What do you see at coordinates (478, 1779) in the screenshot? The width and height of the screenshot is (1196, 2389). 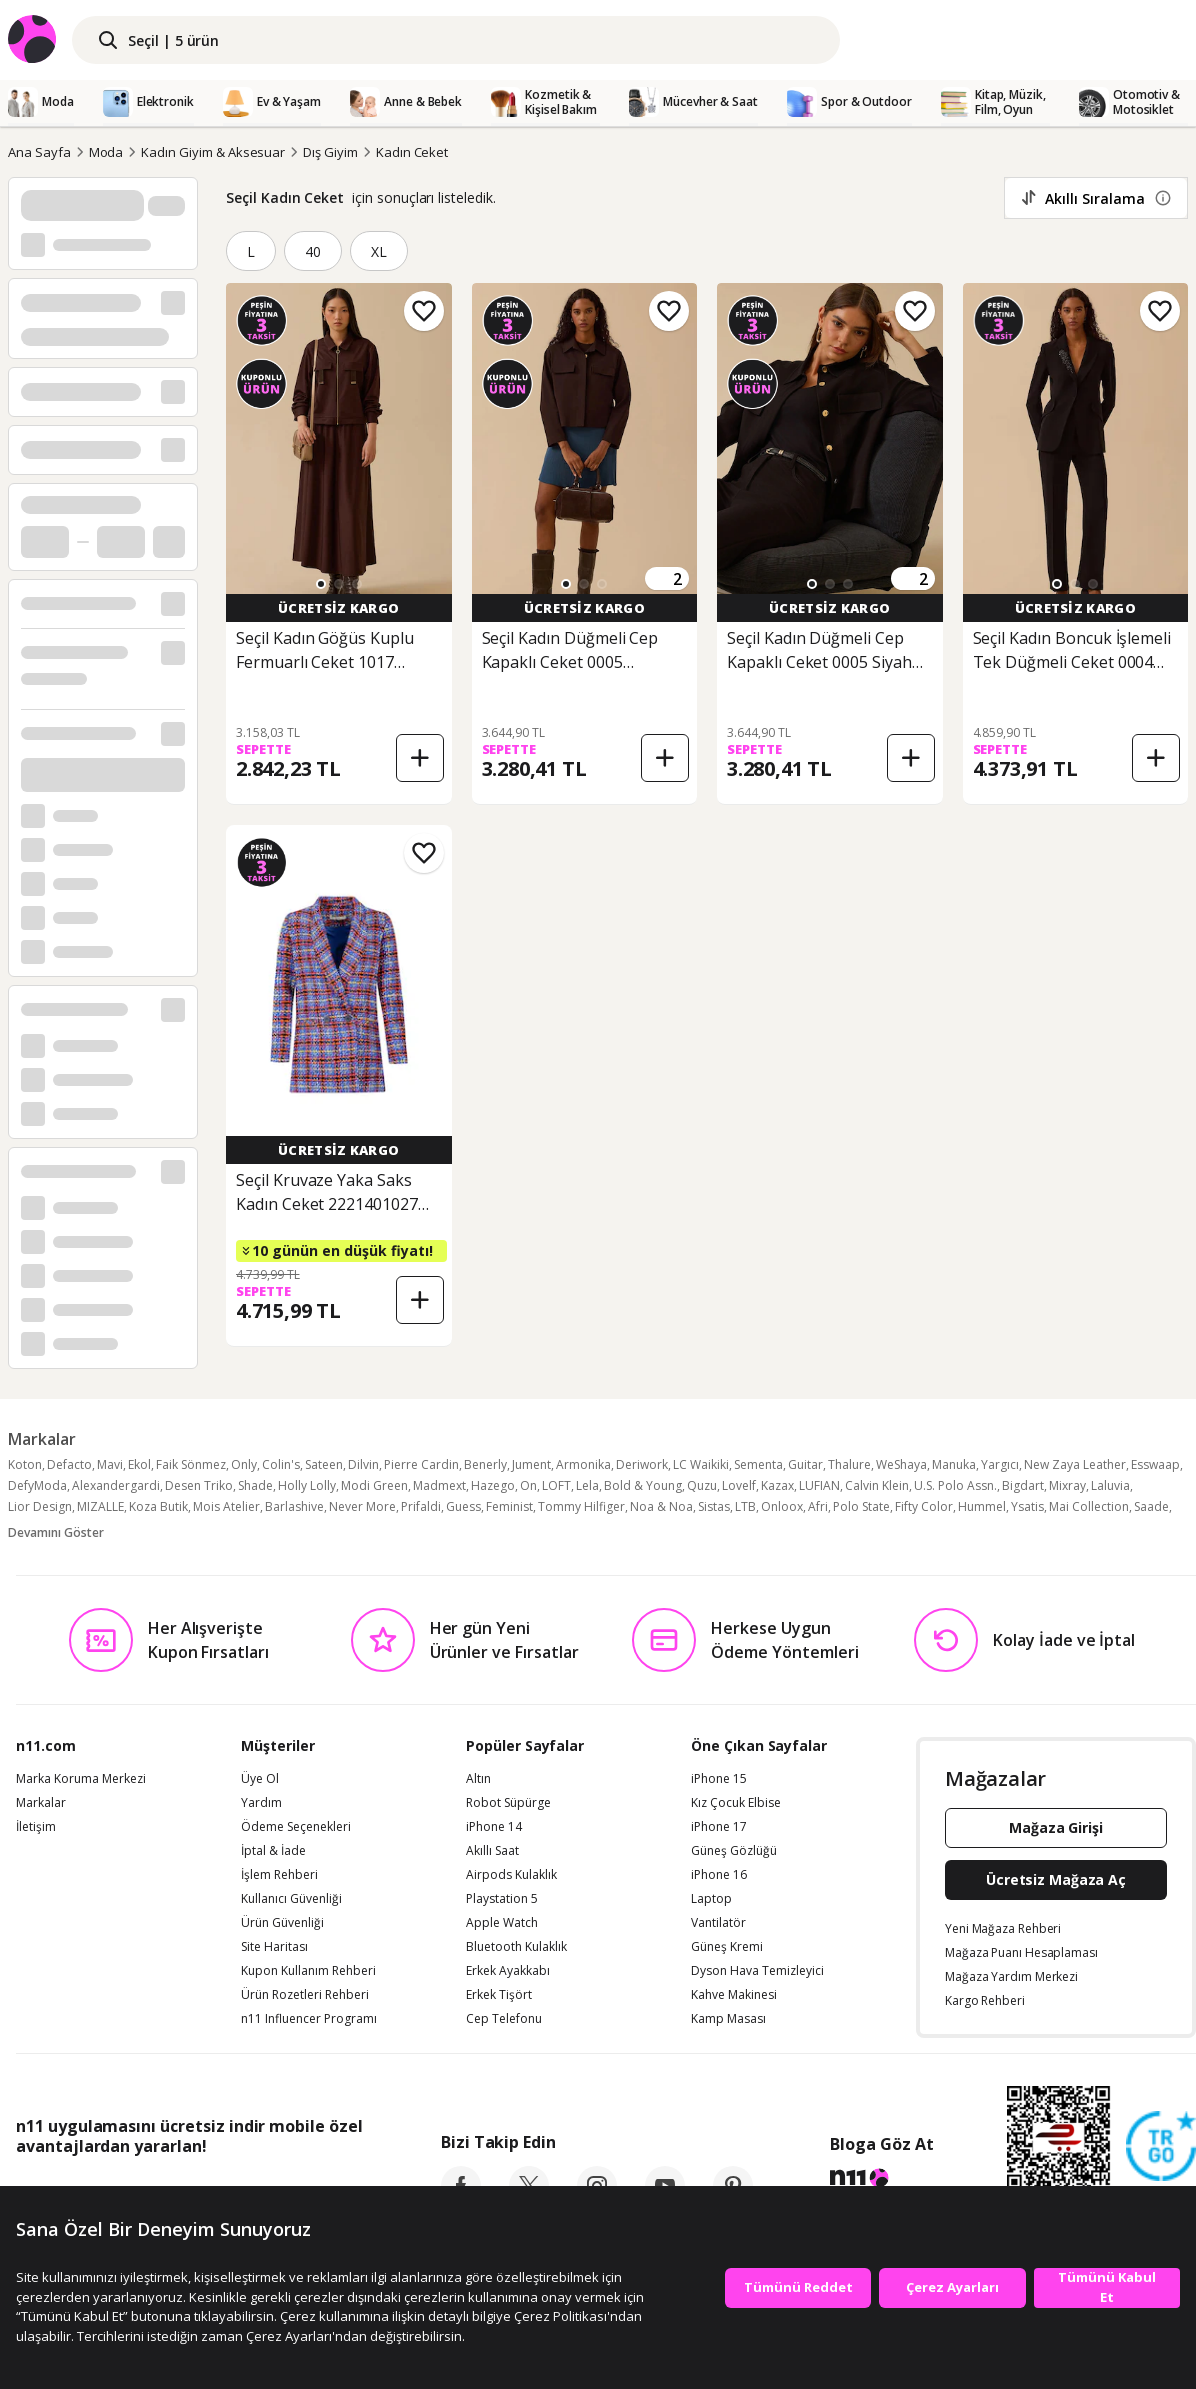 I see `Altın` at bounding box center [478, 1779].